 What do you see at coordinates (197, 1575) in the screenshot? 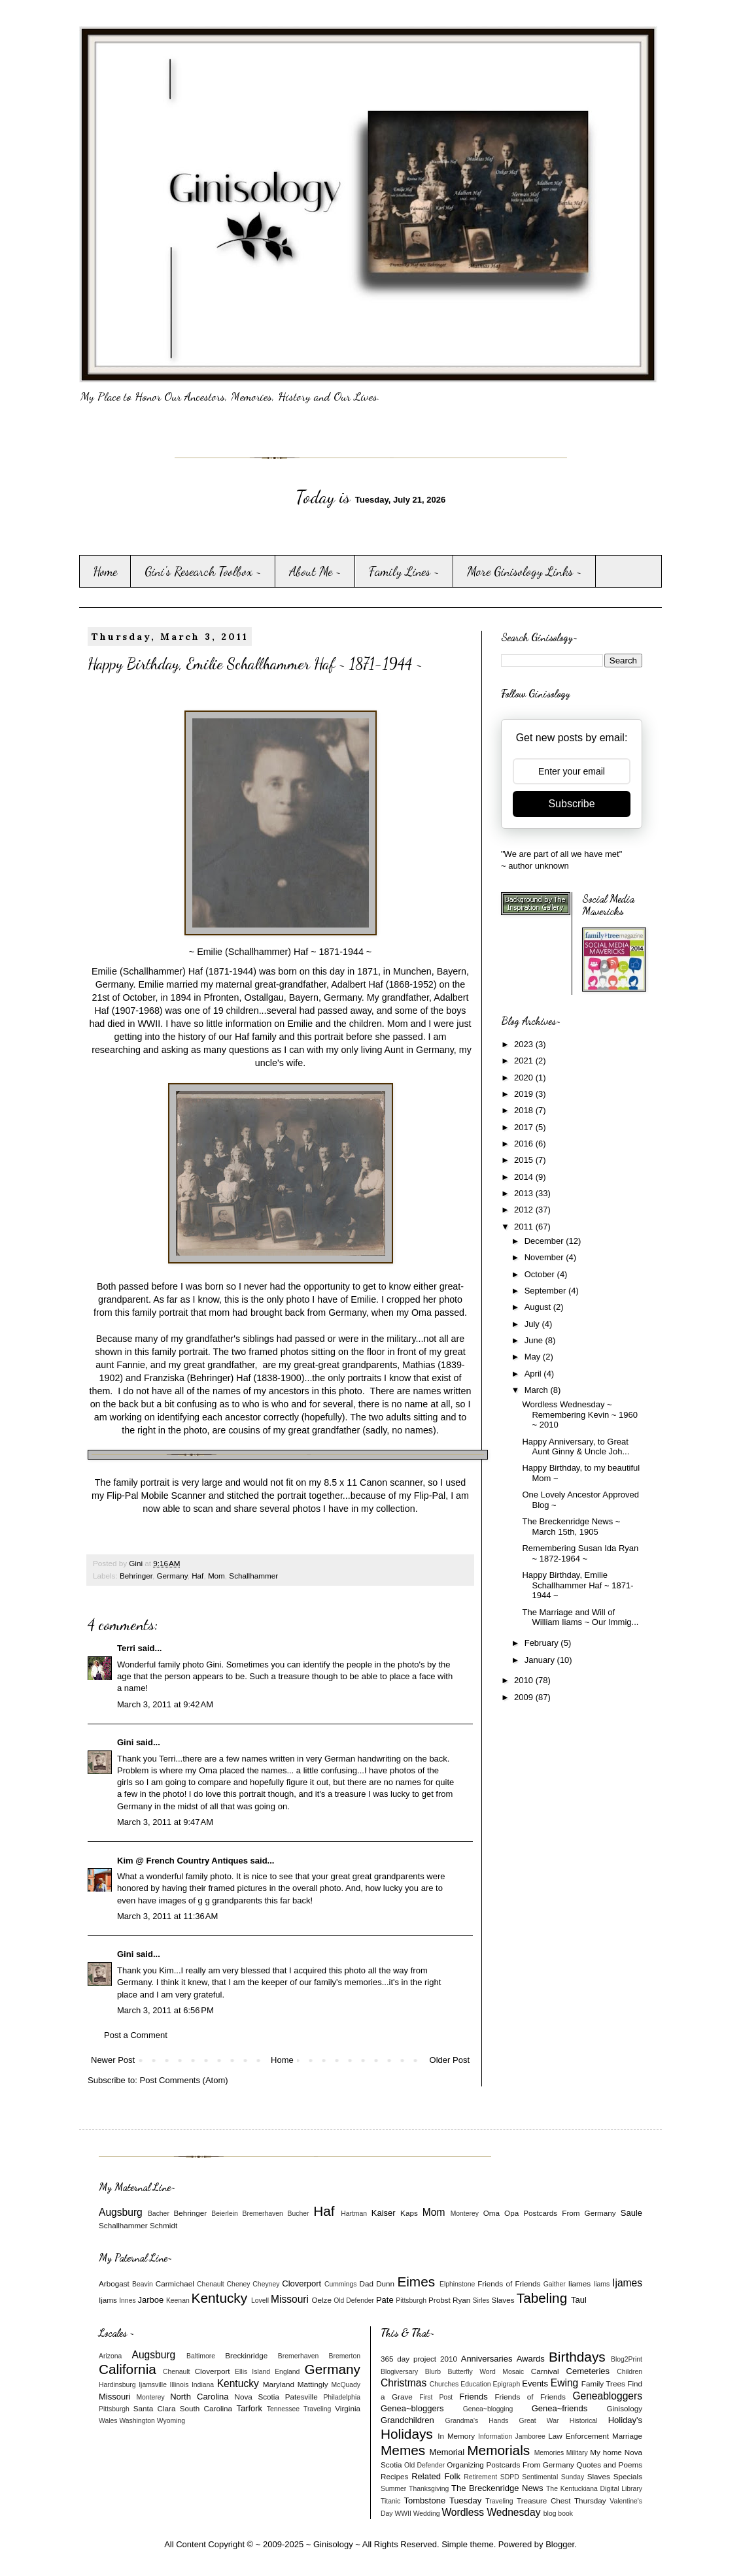
I see `Haf` at bounding box center [197, 1575].